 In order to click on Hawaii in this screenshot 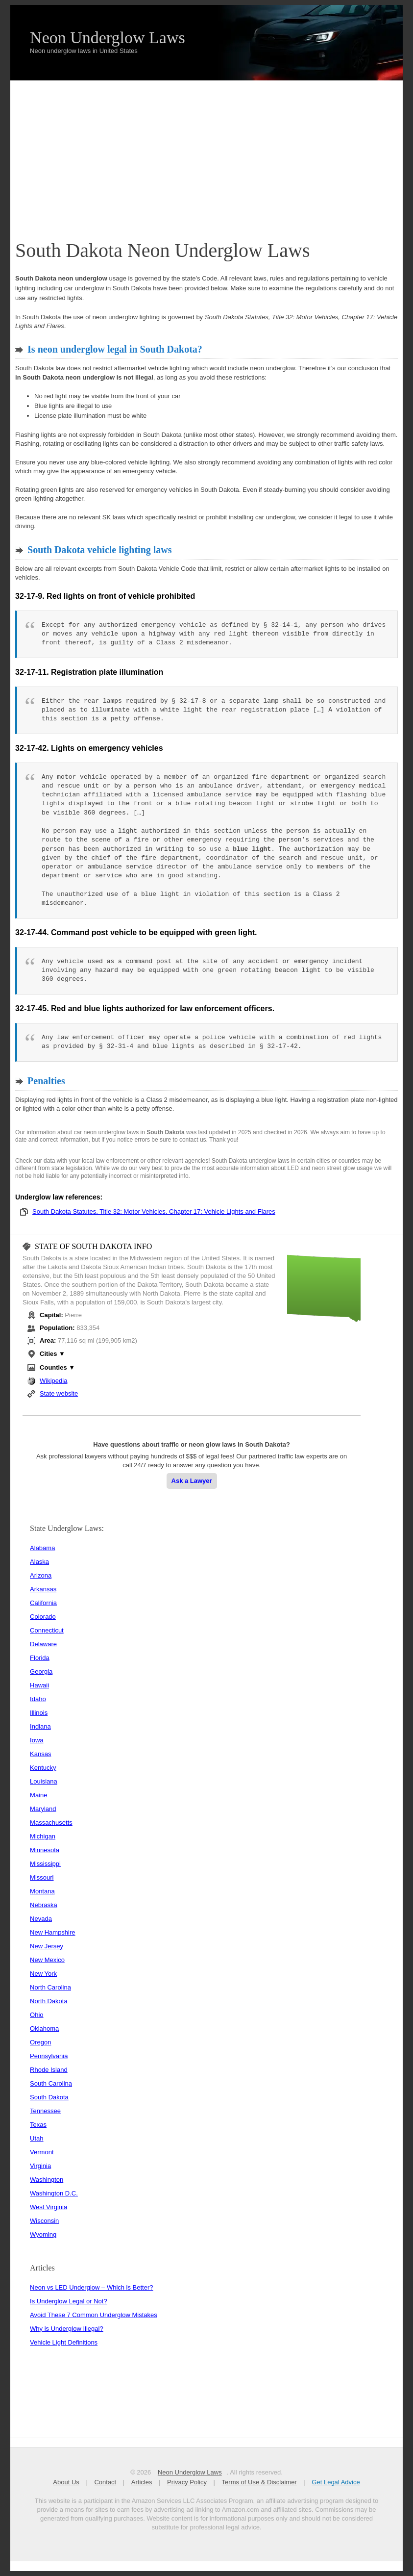, I will do `click(39, 1685)`.